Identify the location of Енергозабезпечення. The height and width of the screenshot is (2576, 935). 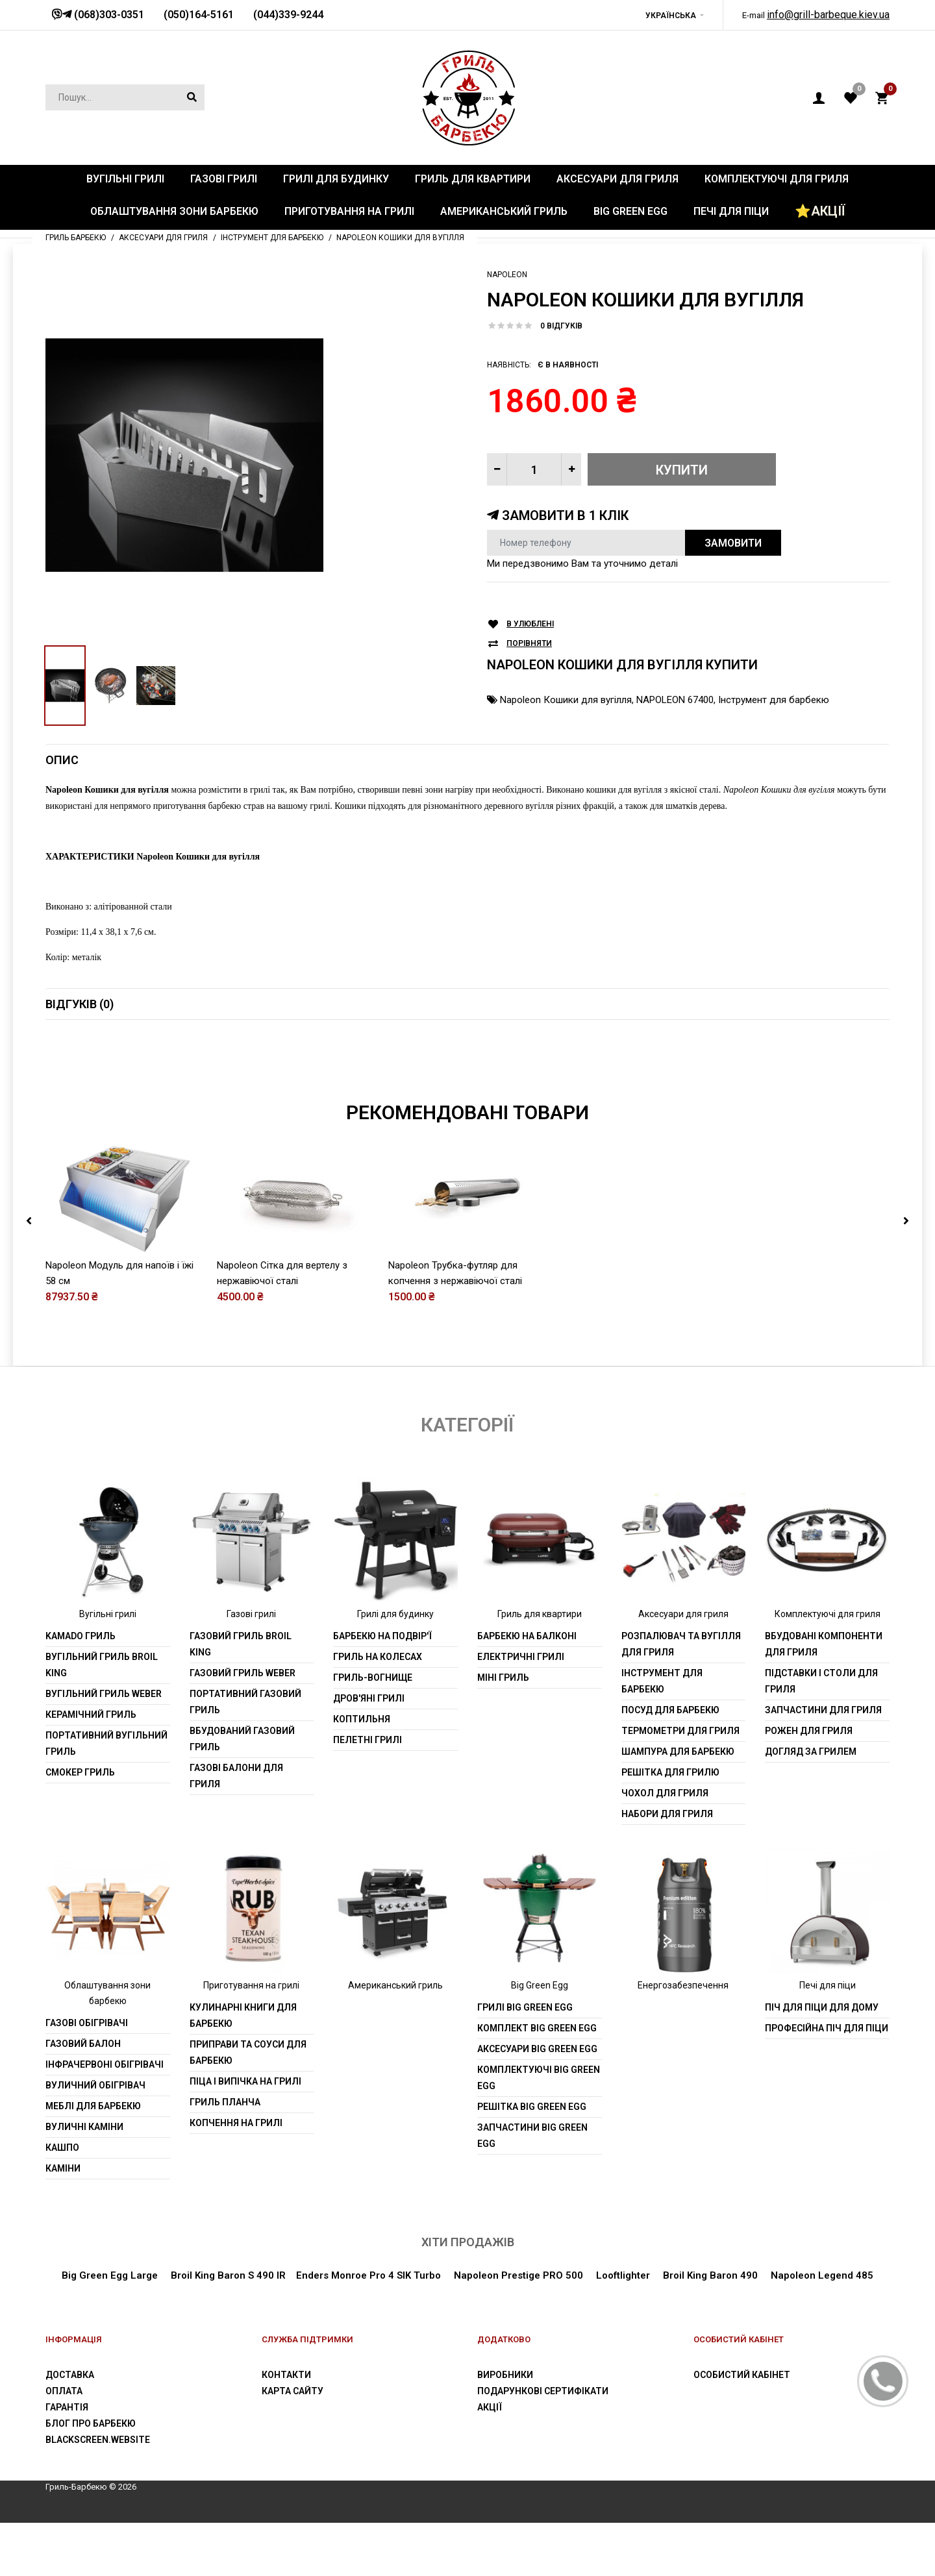
(683, 1985).